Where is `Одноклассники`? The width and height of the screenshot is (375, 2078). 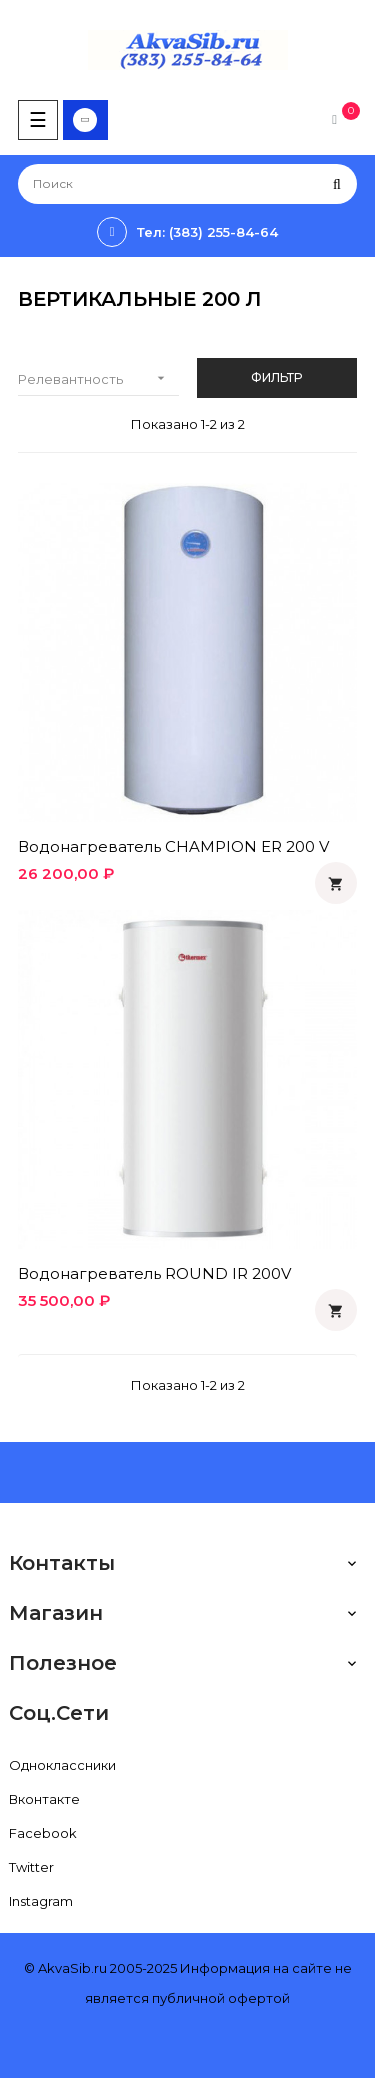
Одноклассники is located at coordinates (62, 1765).